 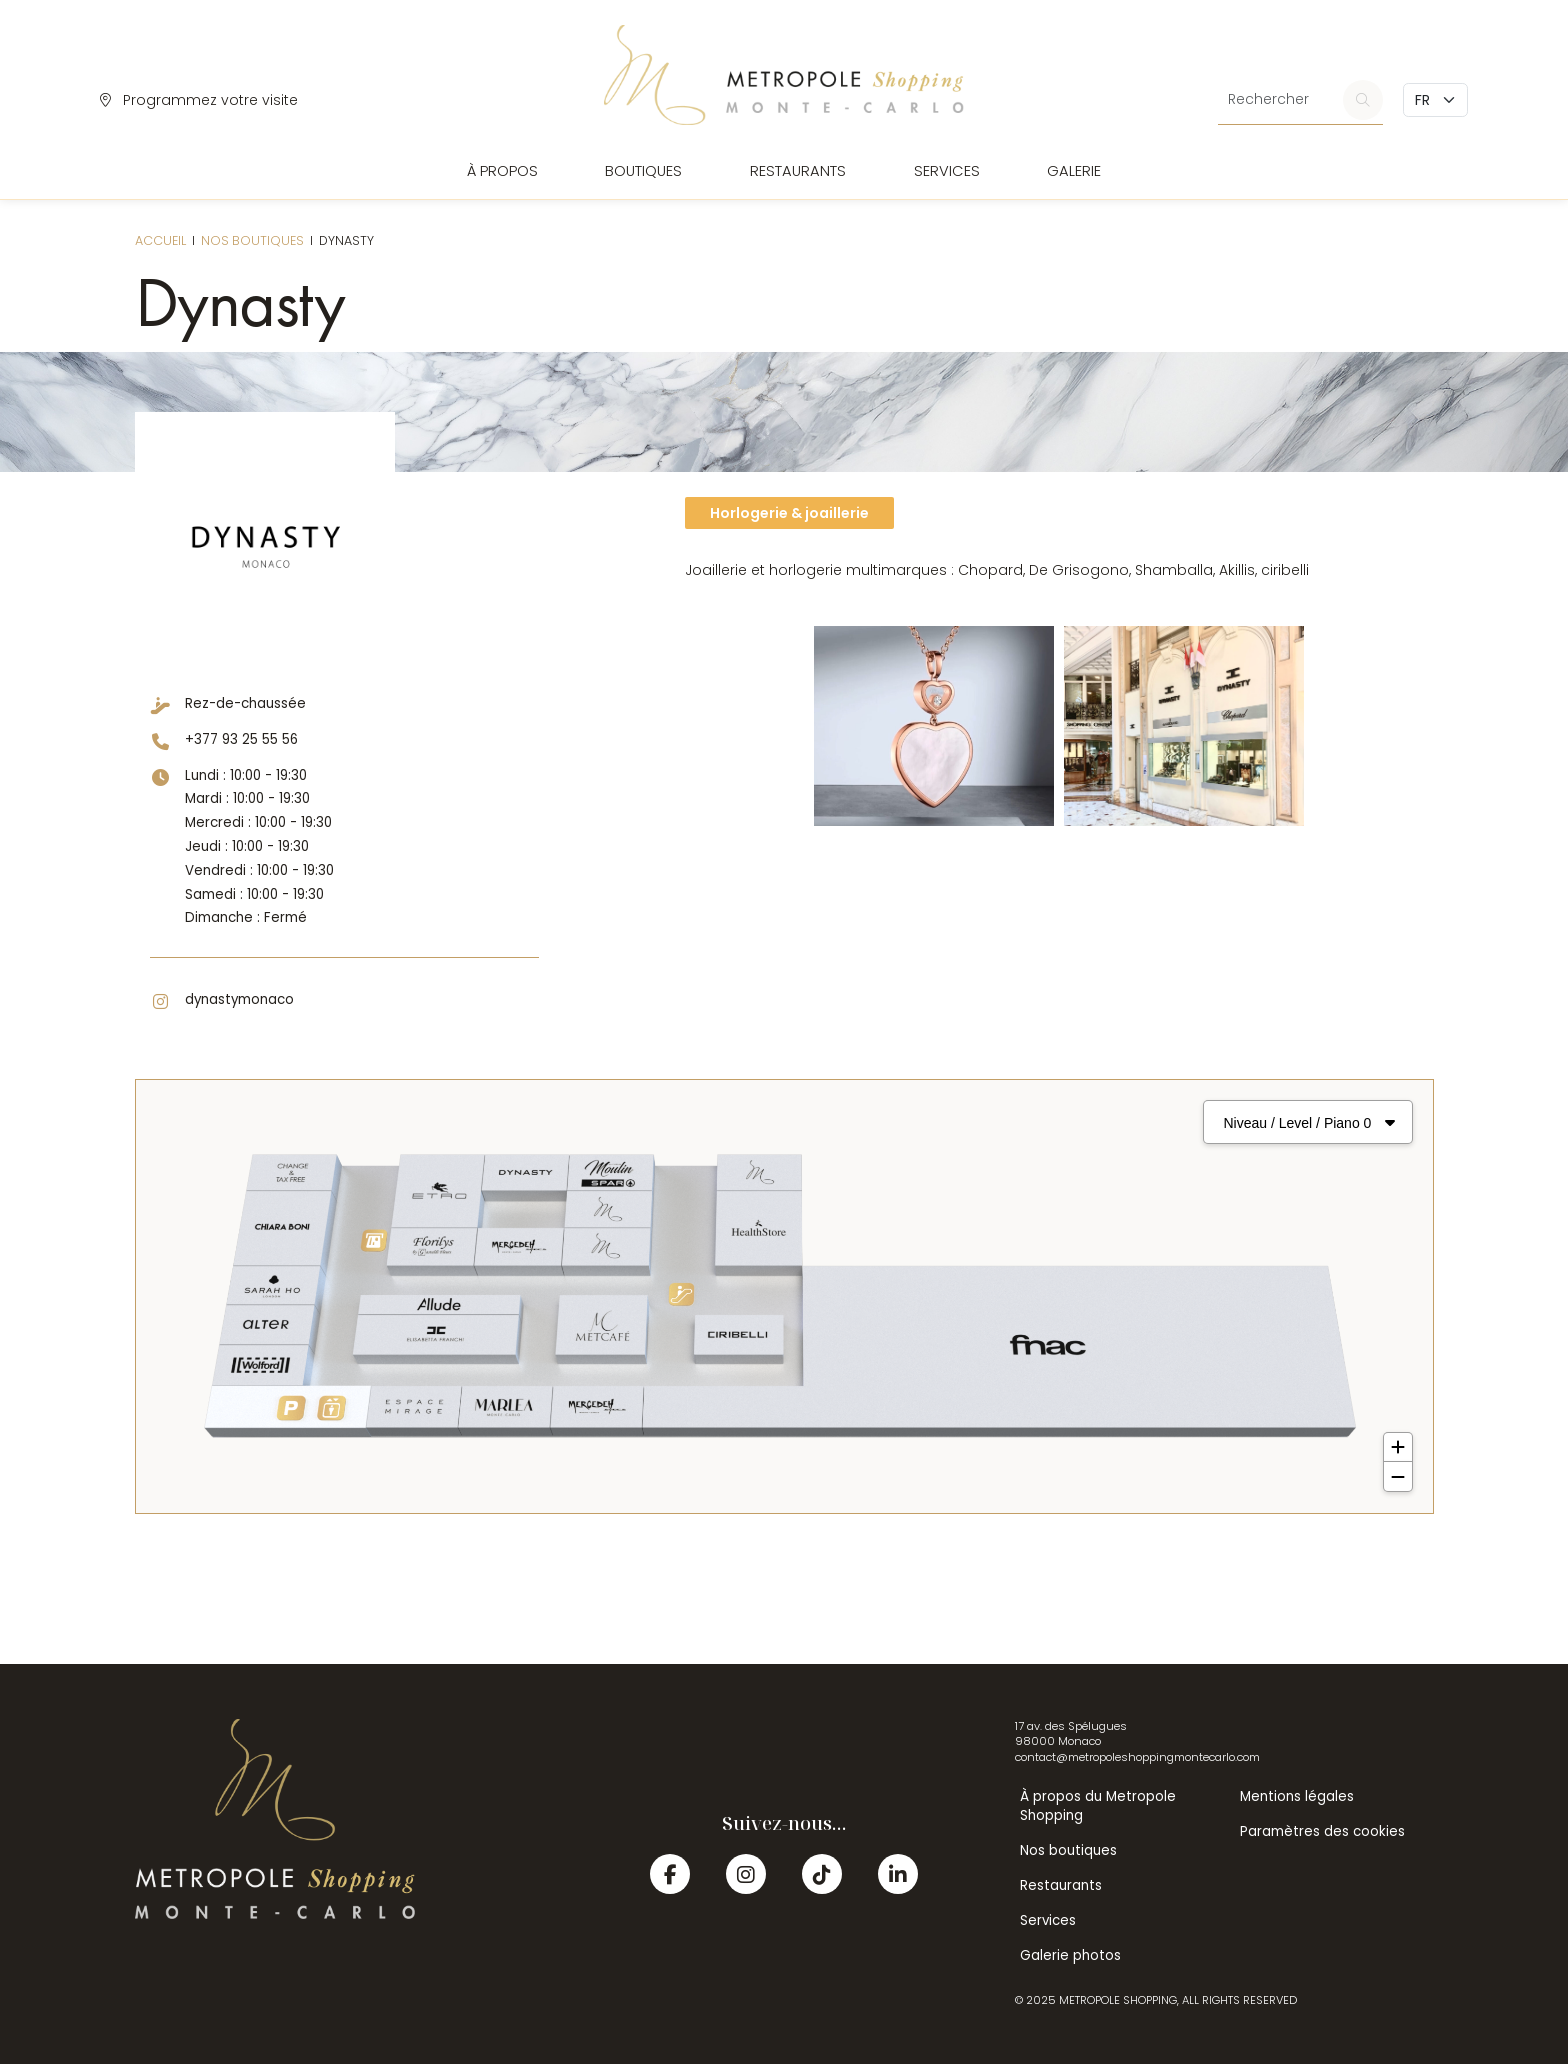 What do you see at coordinates (798, 171) in the screenshot?
I see `Restaurants` at bounding box center [798, 171].